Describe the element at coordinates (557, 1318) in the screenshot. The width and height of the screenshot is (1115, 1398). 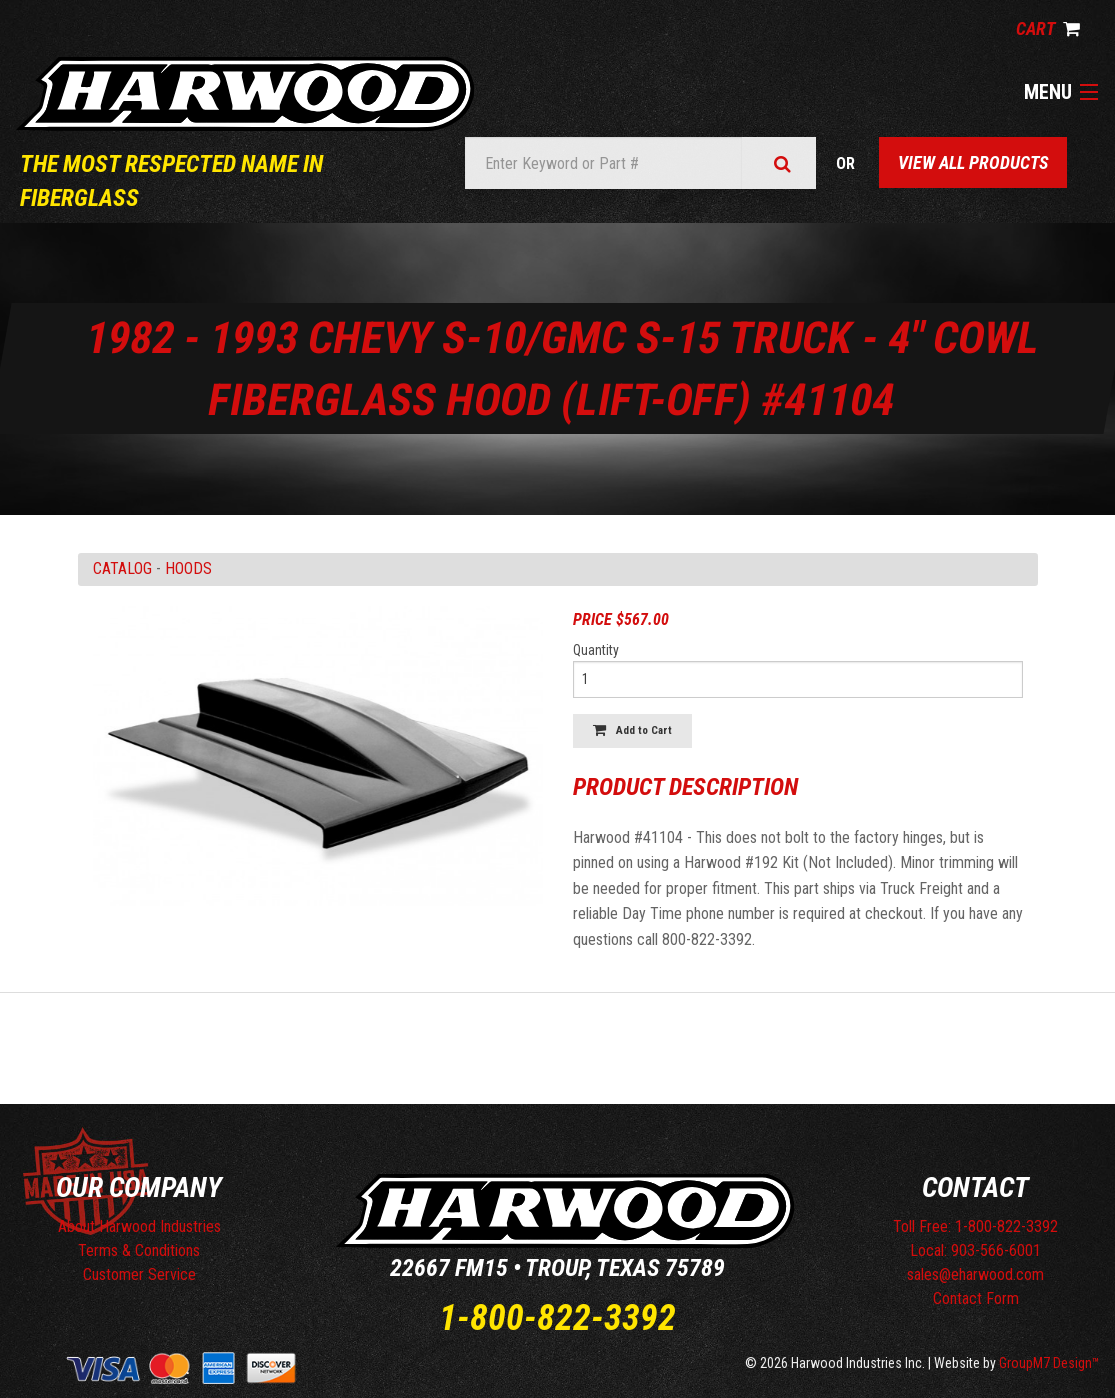
I see `1-800-822-3392` at that location.